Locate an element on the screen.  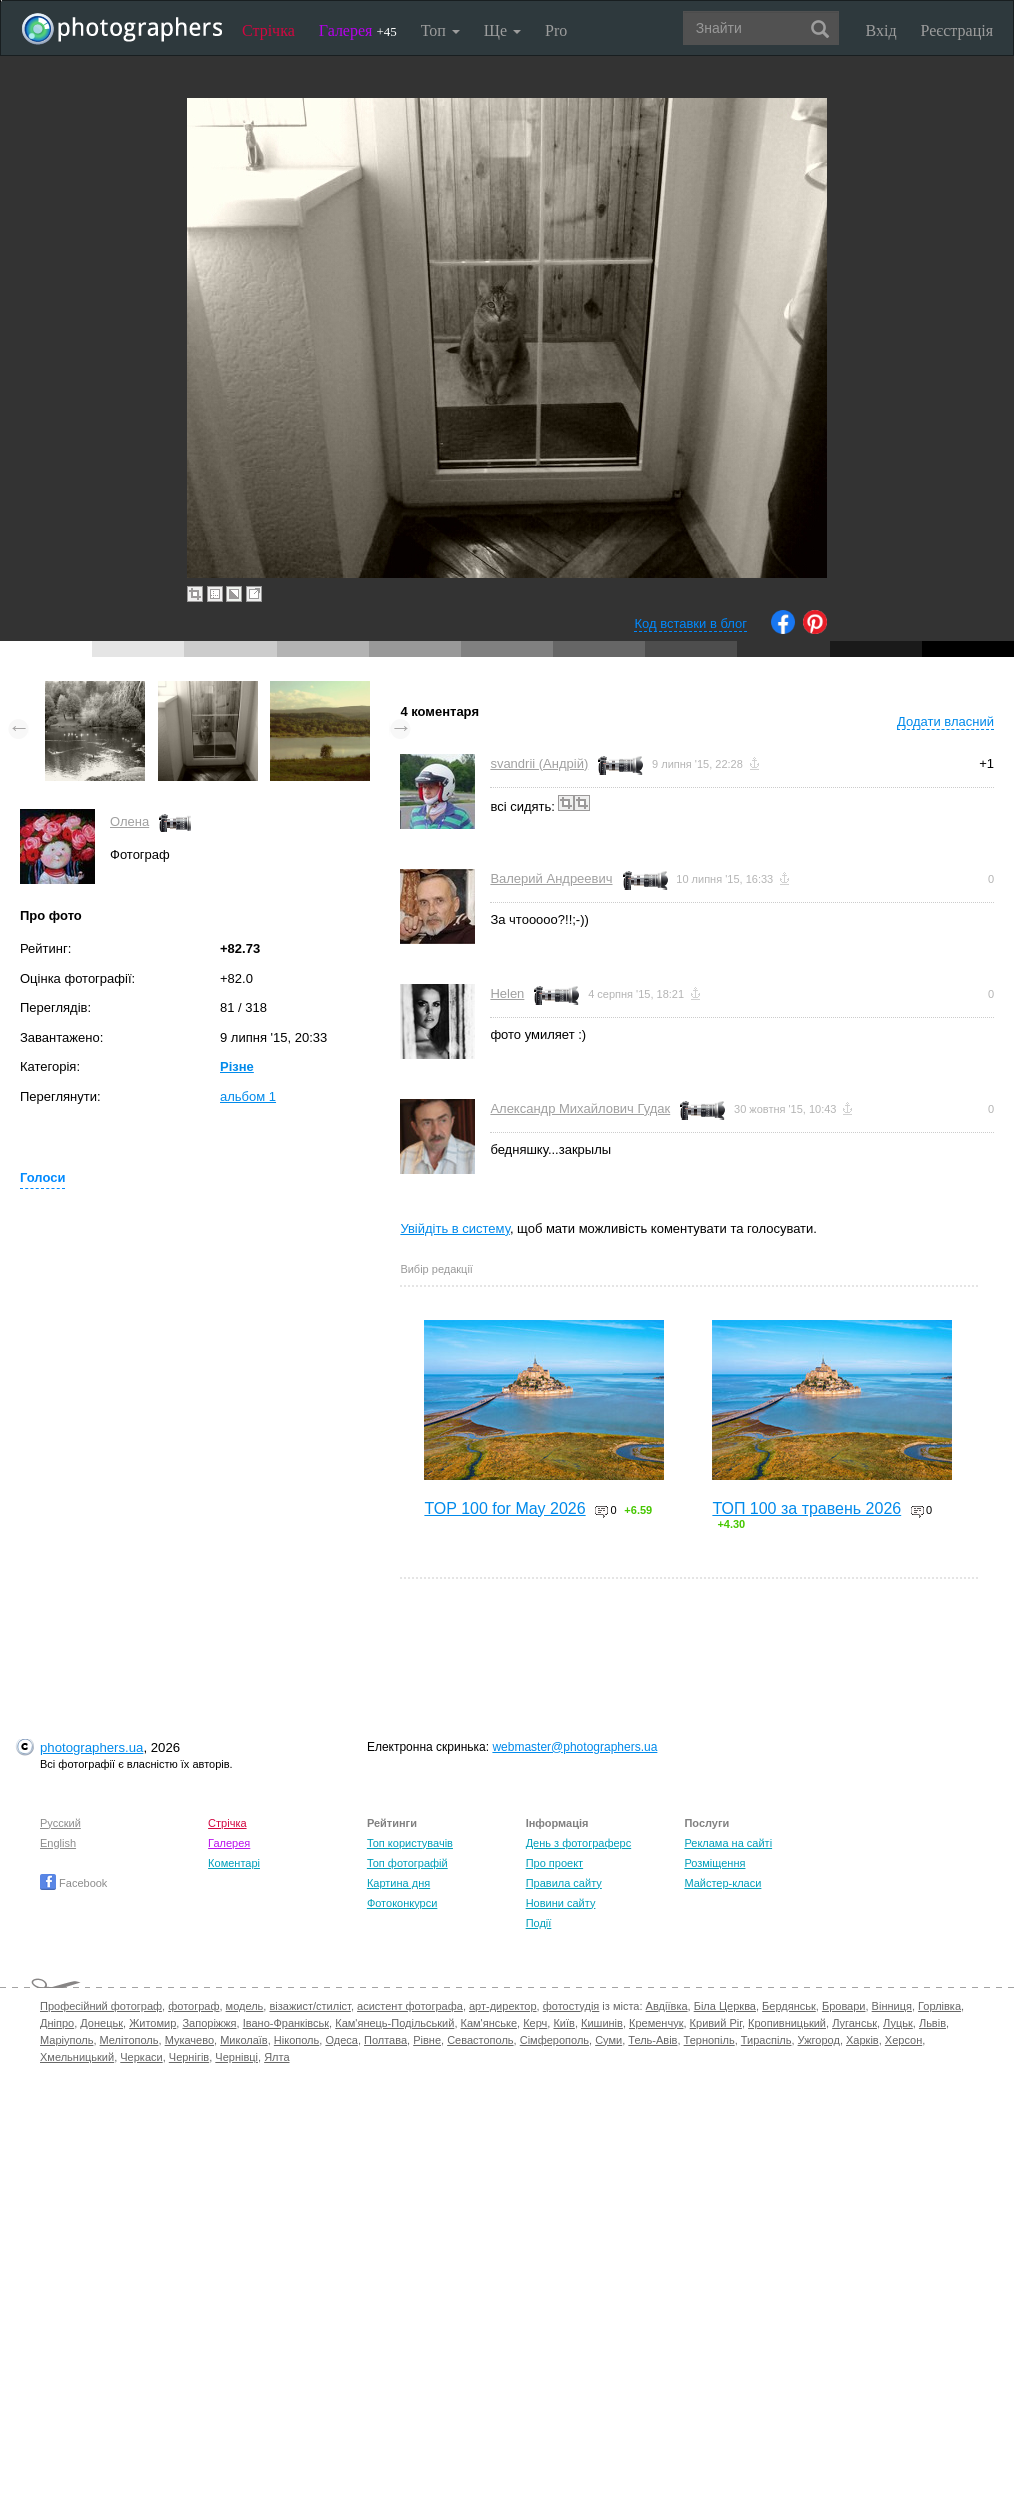
Житомир is located at coordinates (152, 2023).